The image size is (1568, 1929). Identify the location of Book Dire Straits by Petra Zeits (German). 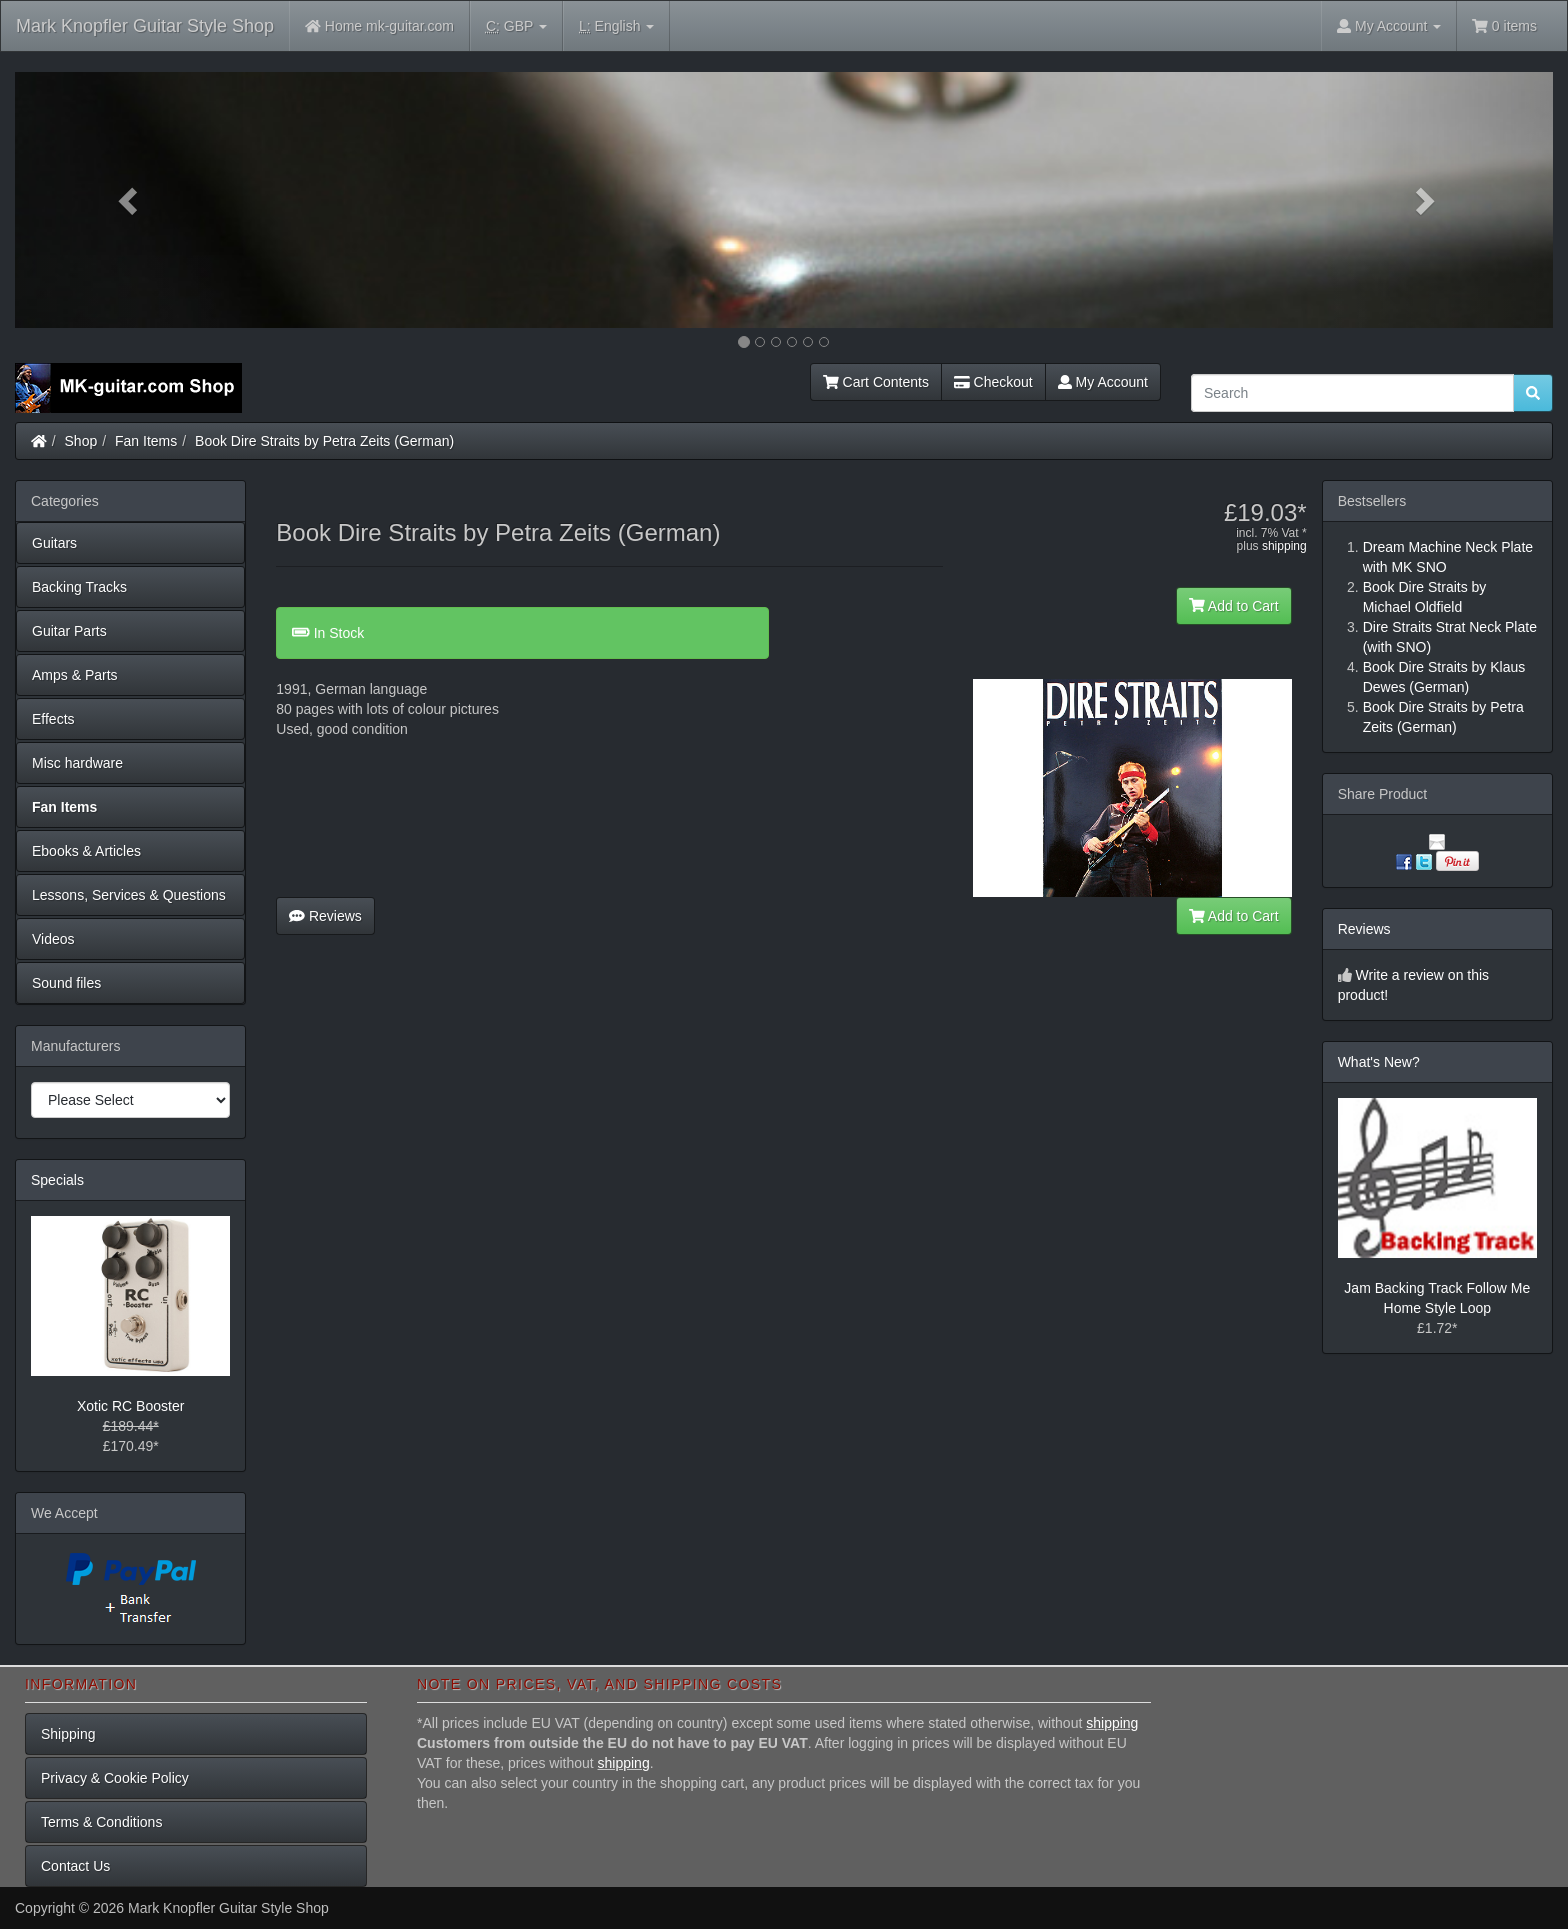
(324, 441).